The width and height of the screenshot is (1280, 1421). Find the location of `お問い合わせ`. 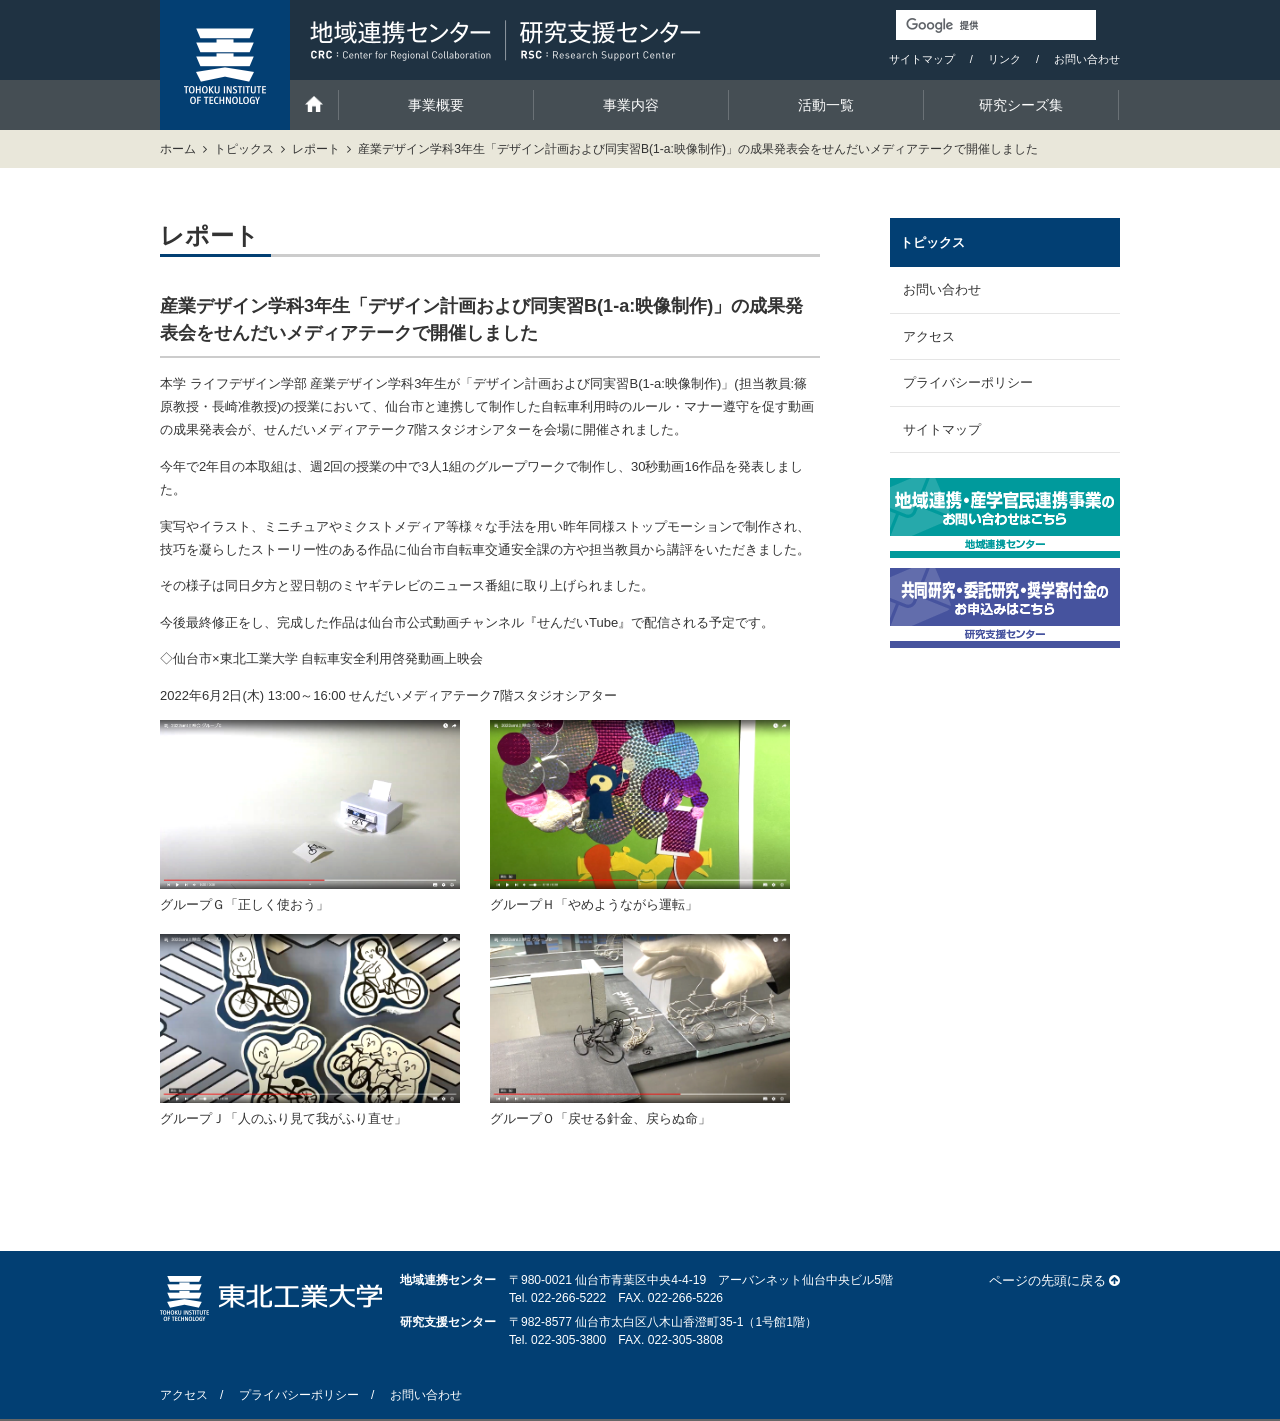

お問い合わせ is located at coordinates (1087, 59).